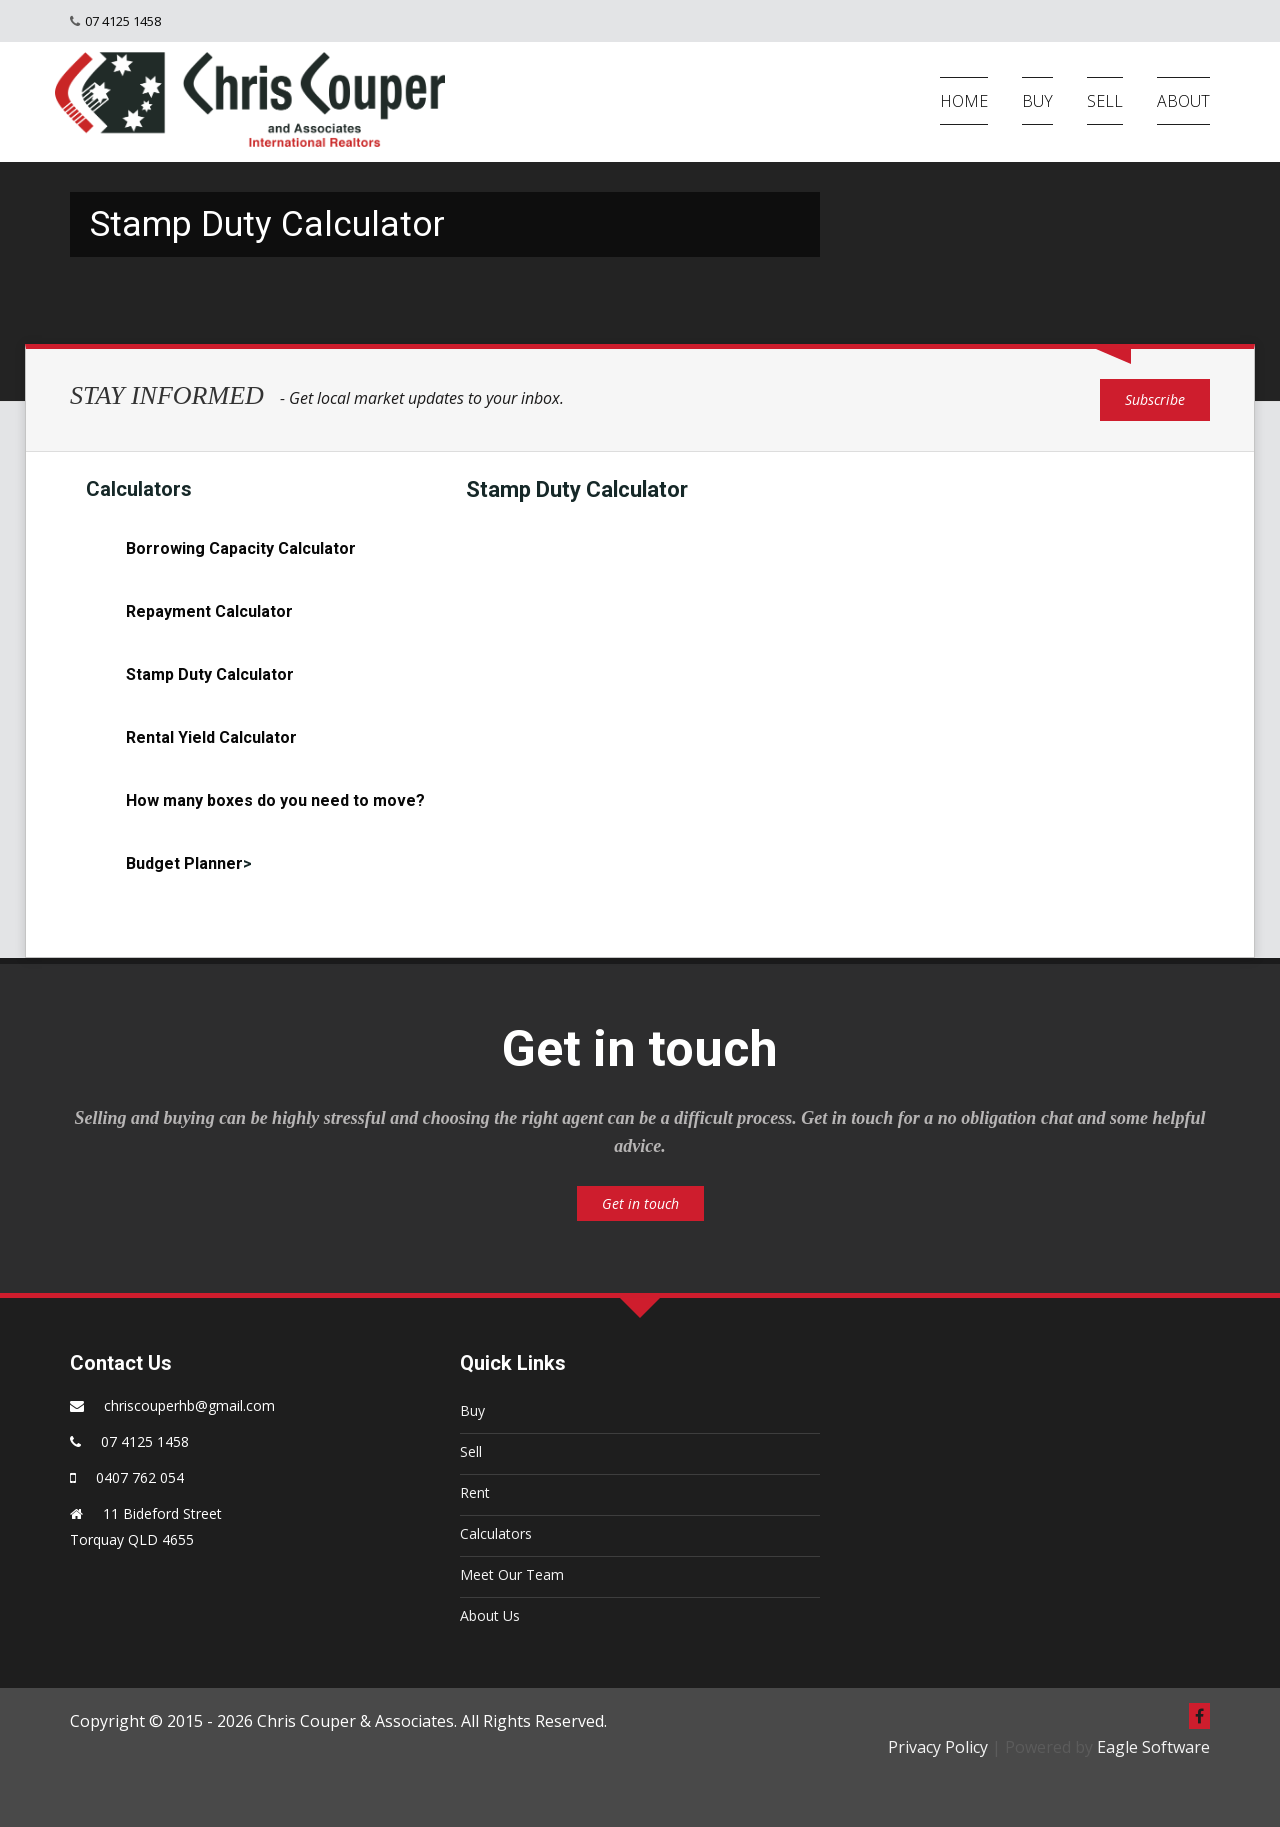 Image resolution: width=1280 pixels, height=1827 pixels. What do you see at coordinates (964, 101) in the screenshot?
I see `HOME` at bounding box center [964, 101].